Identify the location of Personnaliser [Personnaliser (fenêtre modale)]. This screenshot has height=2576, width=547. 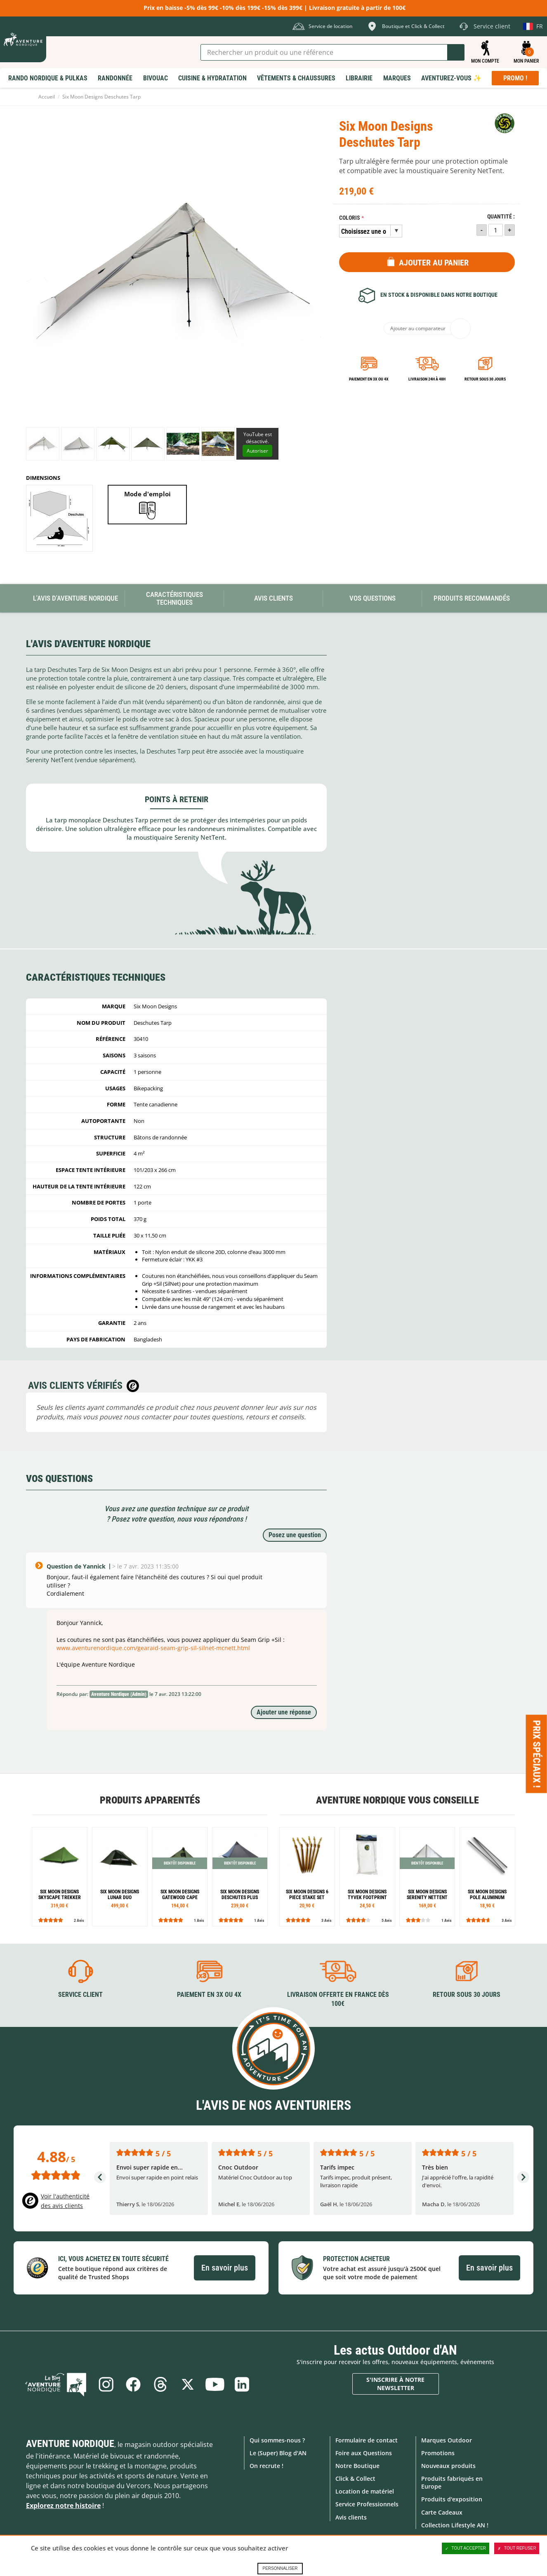
(279, 2568).